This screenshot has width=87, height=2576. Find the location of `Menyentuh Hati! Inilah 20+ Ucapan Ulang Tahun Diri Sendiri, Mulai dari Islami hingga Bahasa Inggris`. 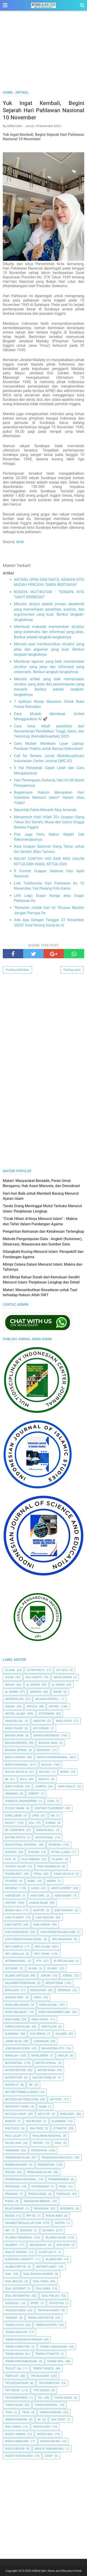

Menyentuh Hati! Inilah 20+ Ucapan Ulang Tahun Diri Sendiri, Mulai dari Islami hingga Bahasa Inggris is located at coordinates (49, 822).